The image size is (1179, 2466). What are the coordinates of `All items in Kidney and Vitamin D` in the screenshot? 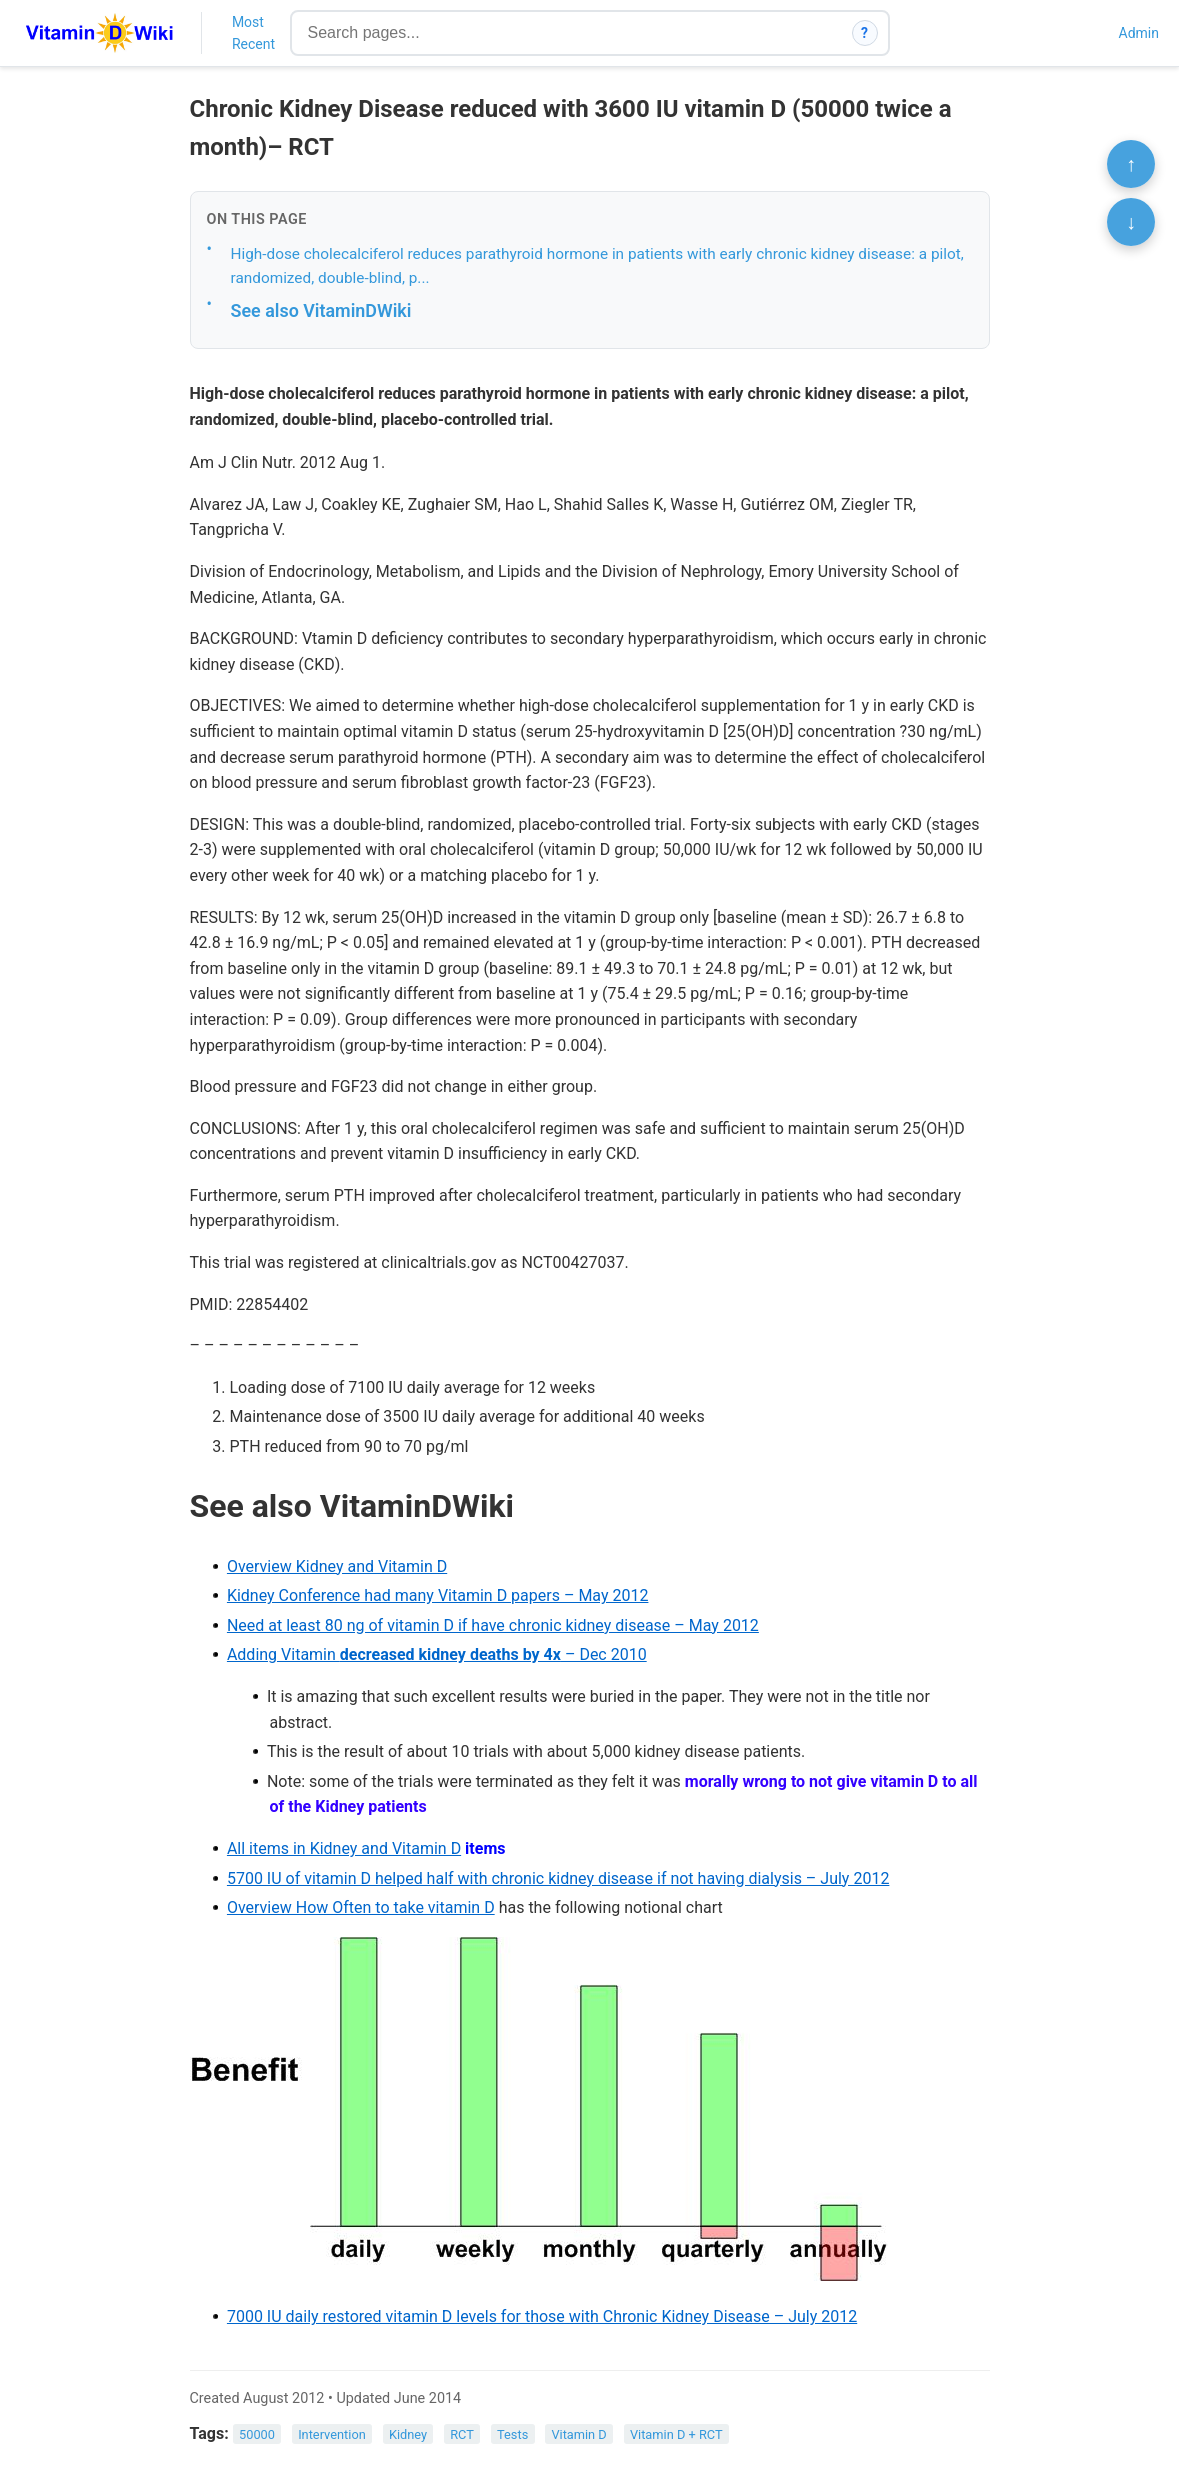 It's located at (344, 1848).